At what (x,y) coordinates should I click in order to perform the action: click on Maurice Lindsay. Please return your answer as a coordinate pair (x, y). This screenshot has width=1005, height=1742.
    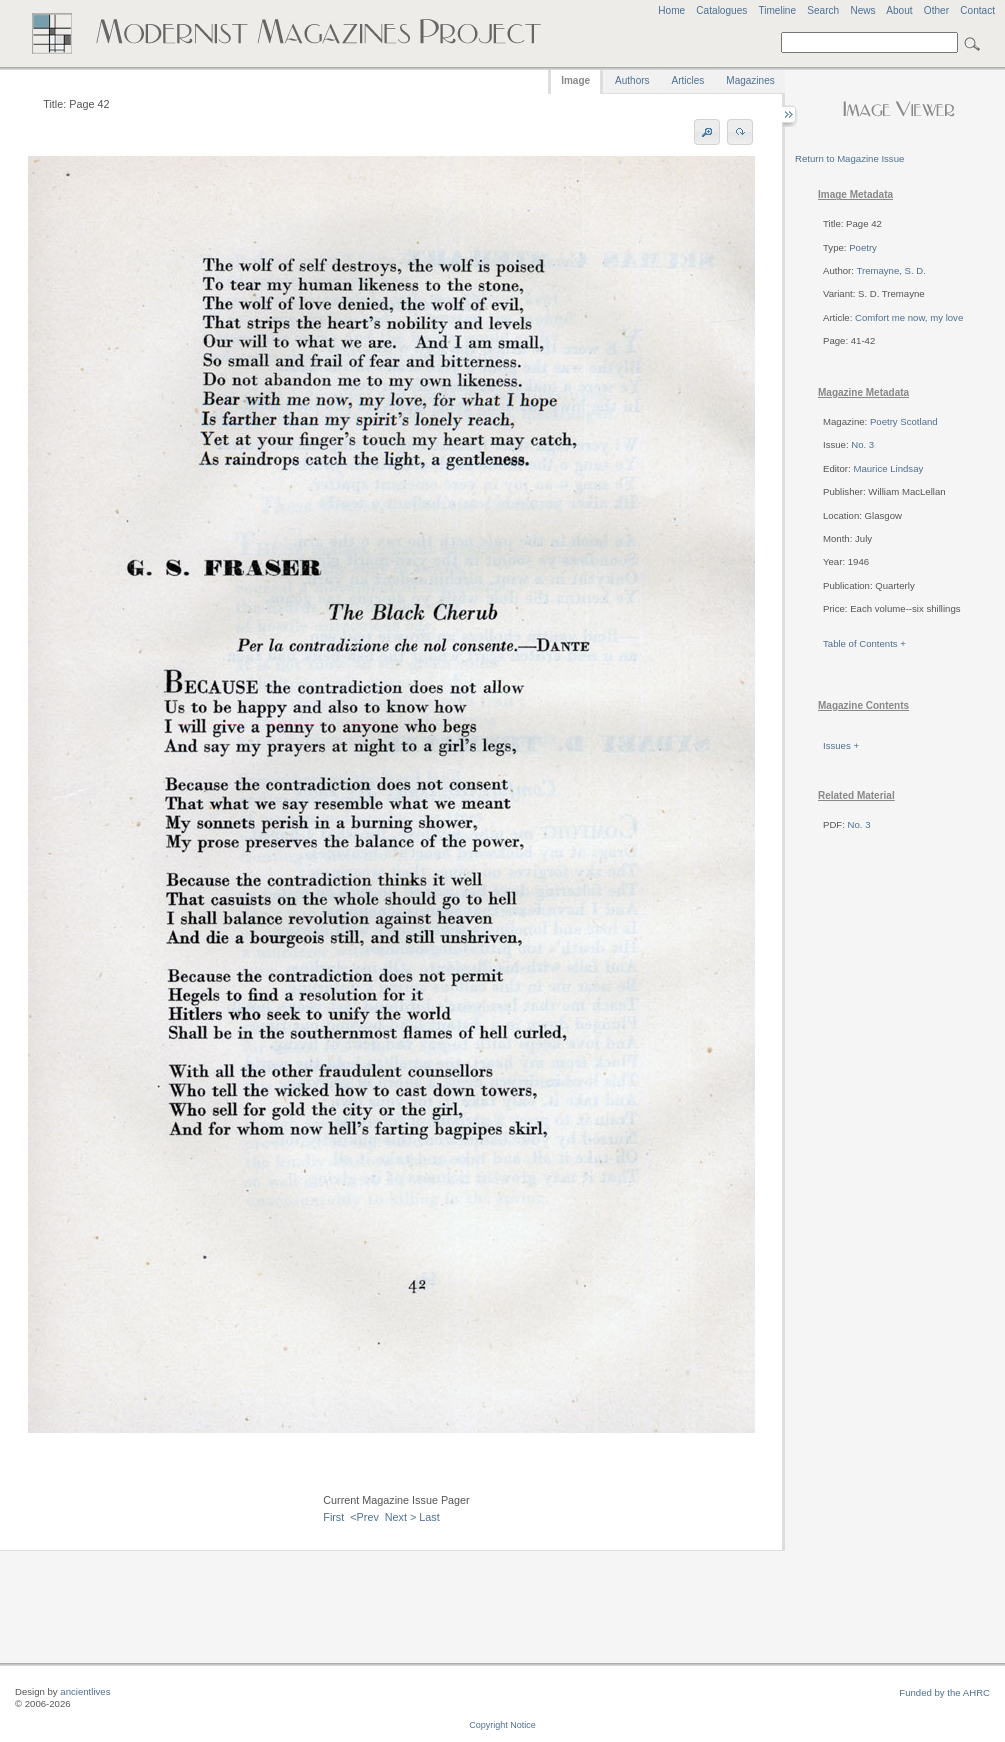
    Looking at the image, I should click on (888, 468).